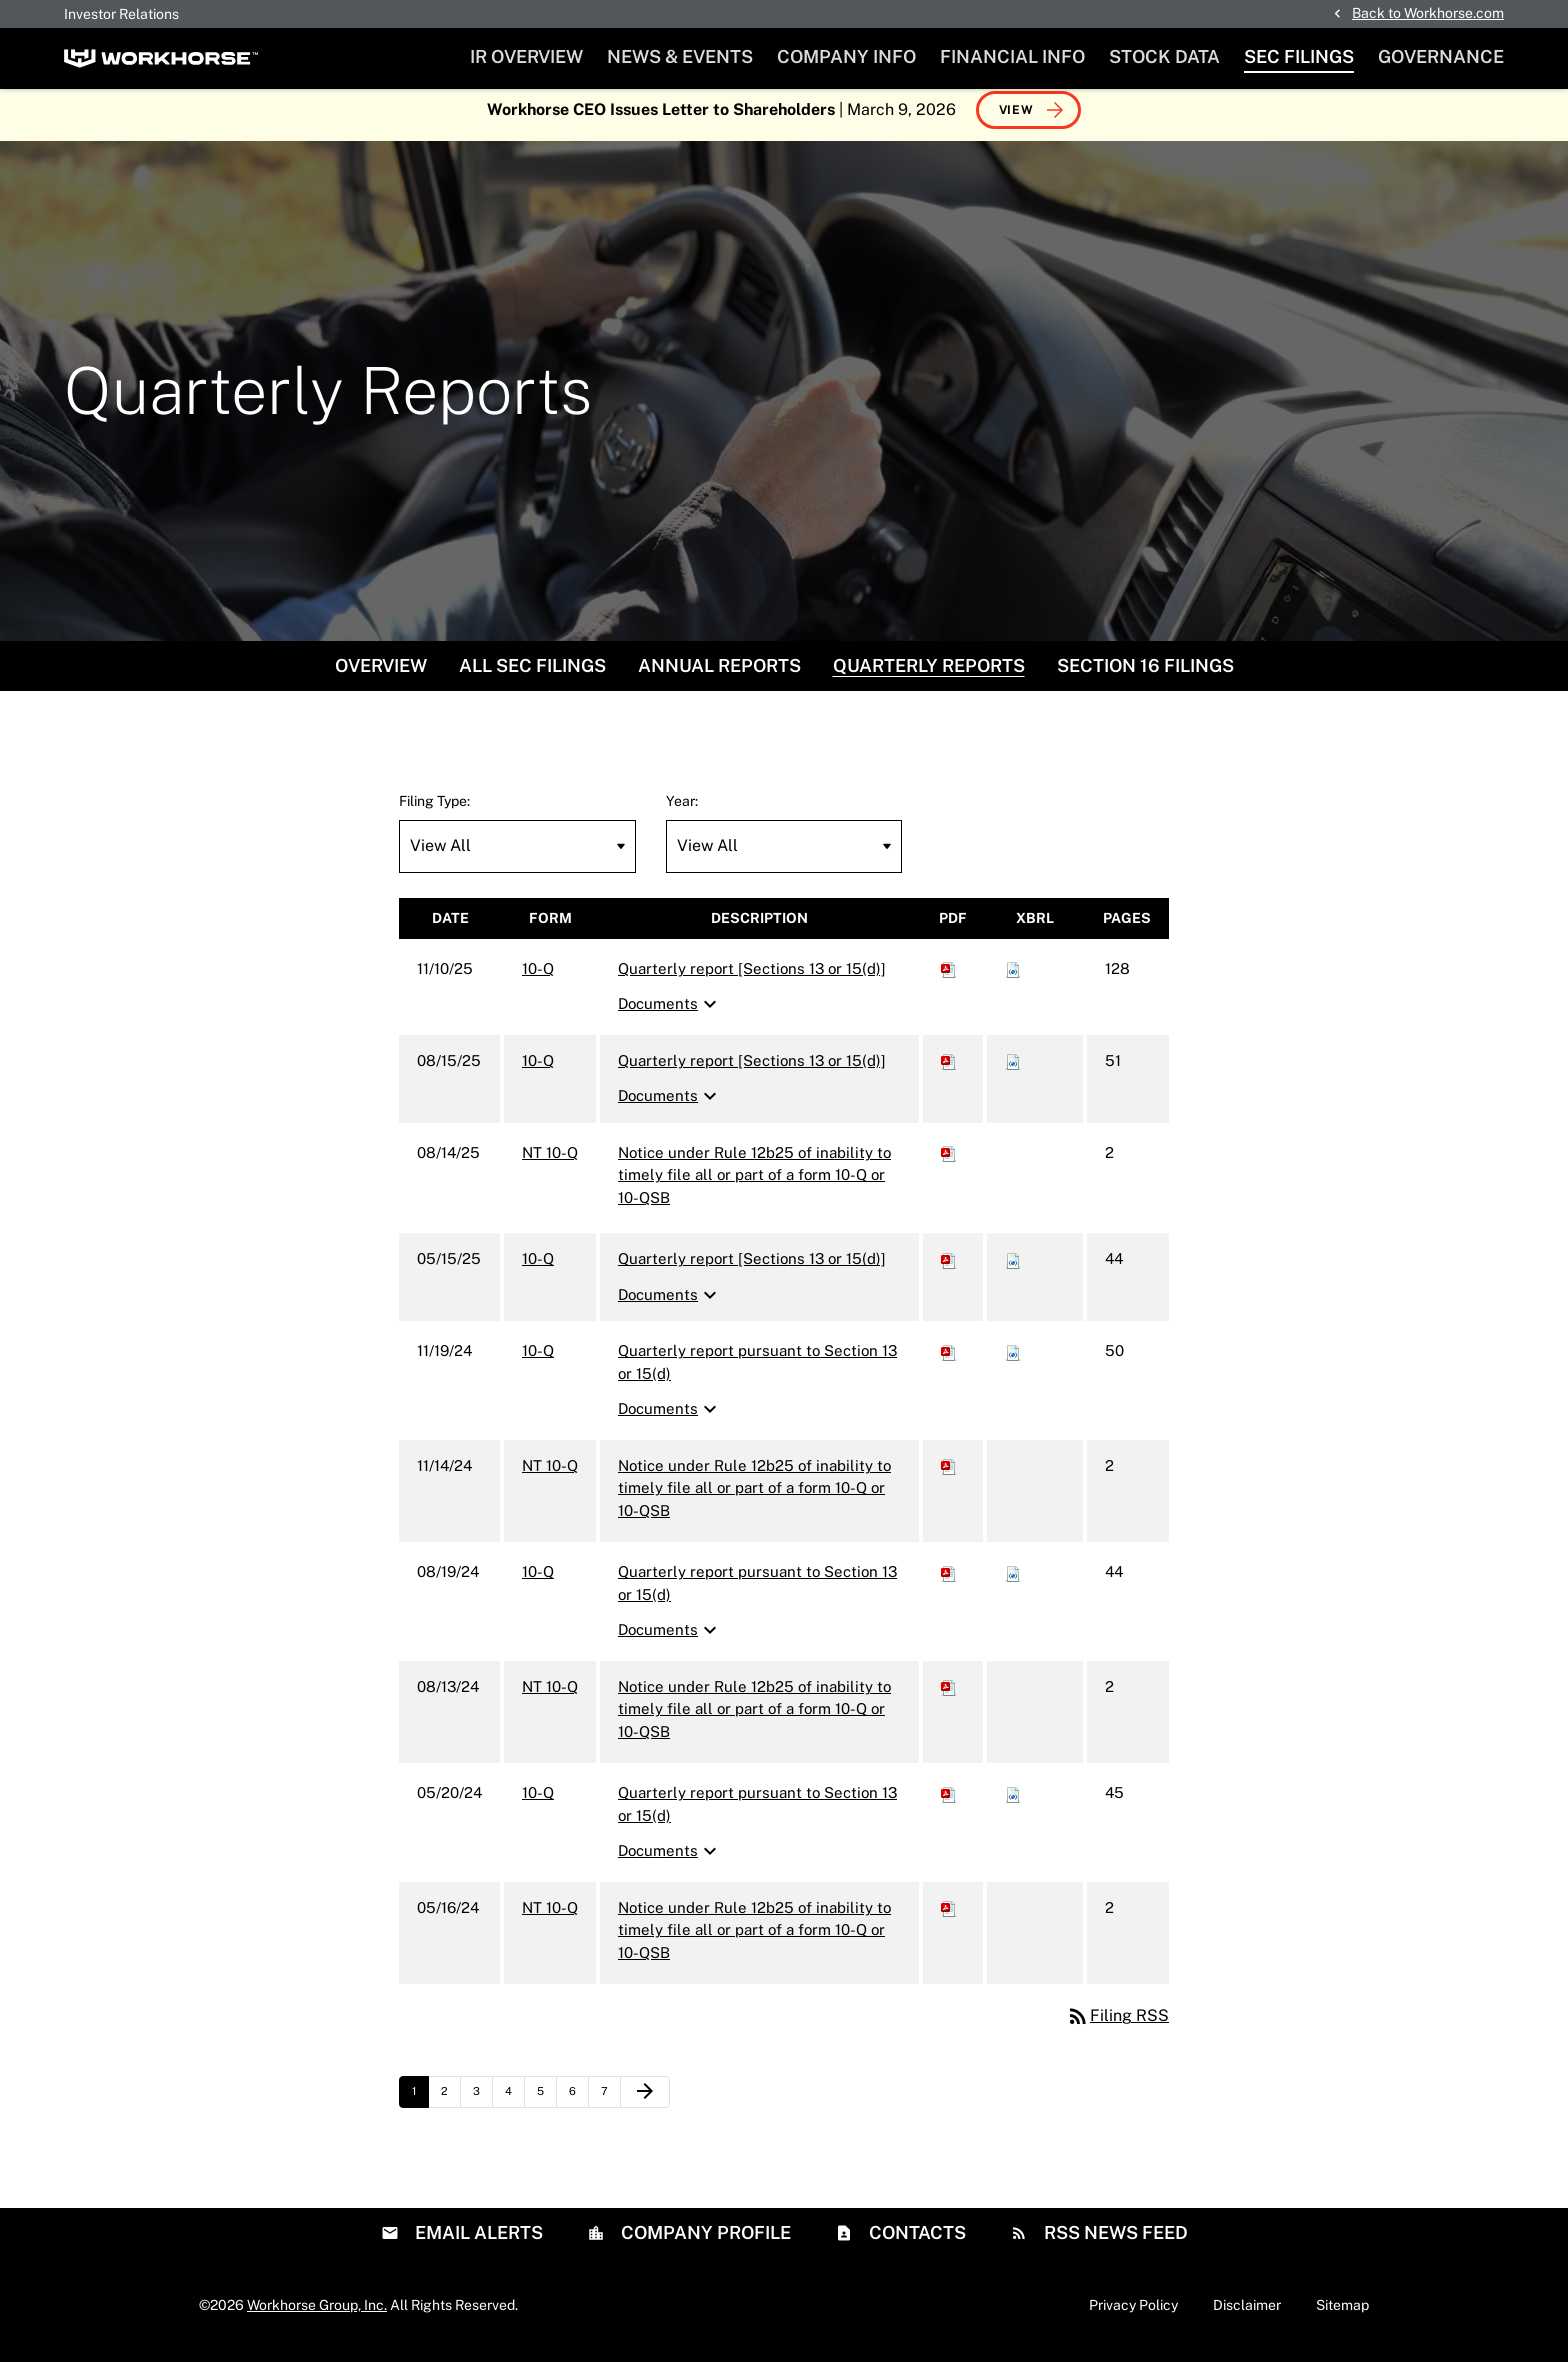 Image resolution: width=1568 pixels, height=2362 pixels. What do you see at coordinates (1145, 675) in the screenshot?
I see `Section 16 Filings` at bounding box center [1145, 675].